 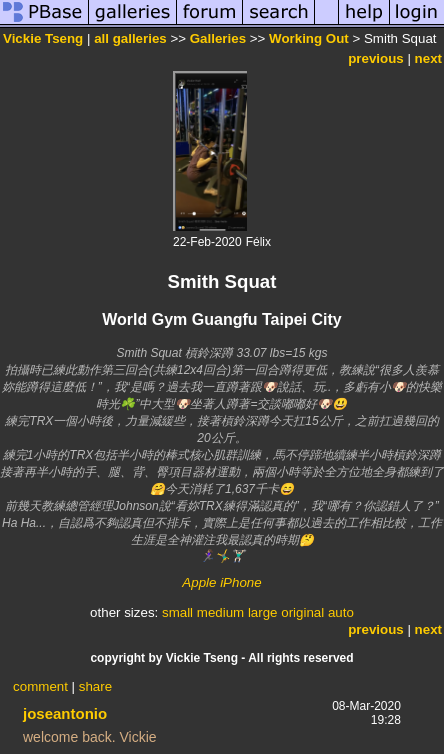 I want to click on previous, so click(x=376, y=58).